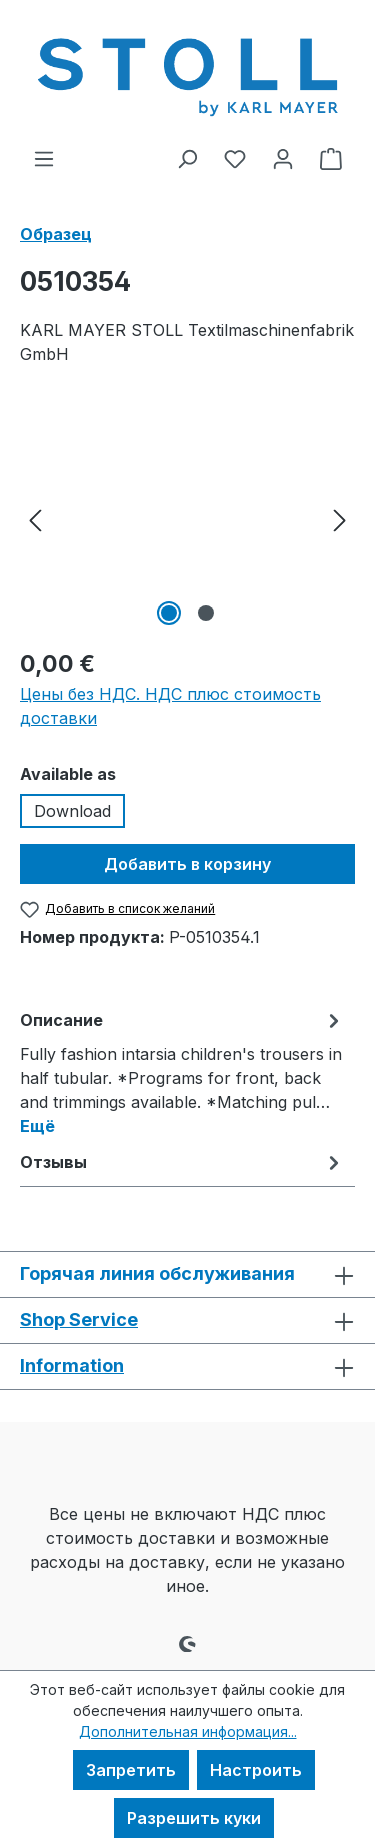  I want to click on Отзывы [tab], so click(182, 1162).